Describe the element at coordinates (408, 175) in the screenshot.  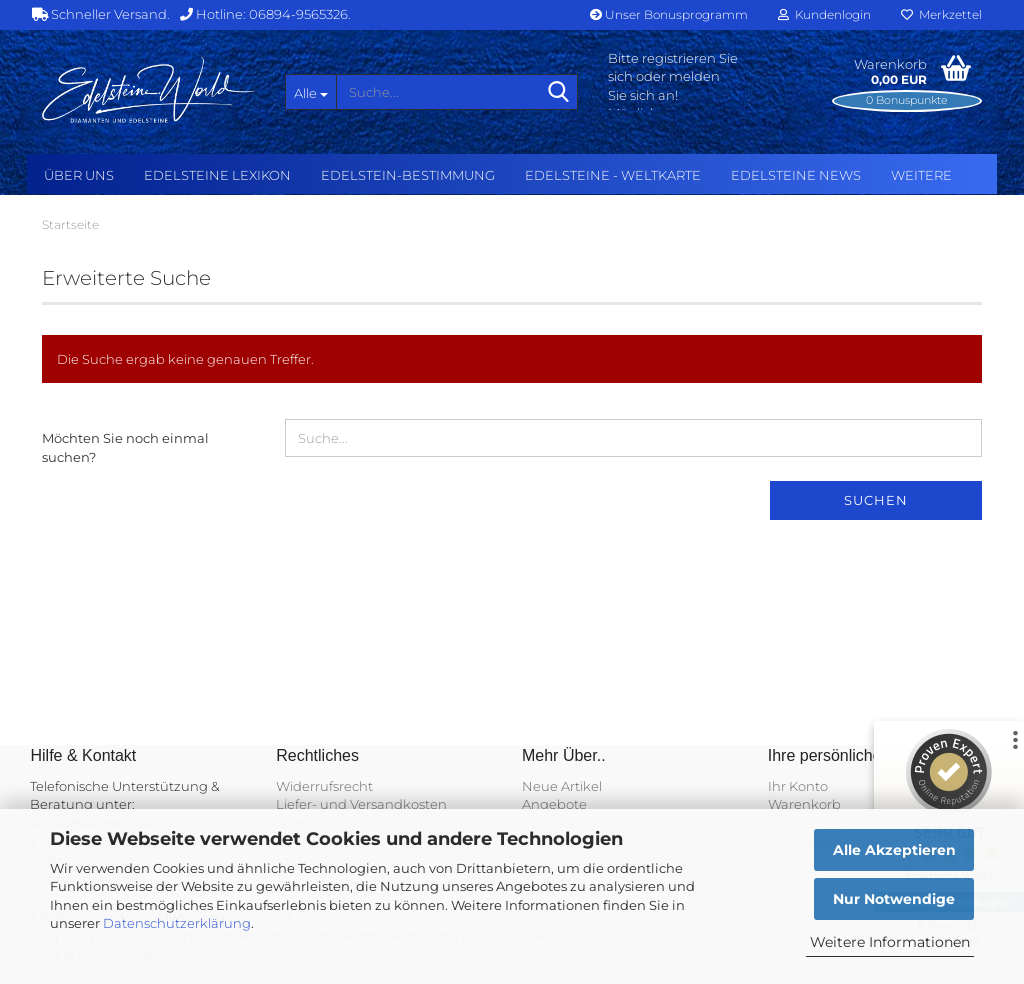
I see `Edelstein-Bestimmung` at that location.